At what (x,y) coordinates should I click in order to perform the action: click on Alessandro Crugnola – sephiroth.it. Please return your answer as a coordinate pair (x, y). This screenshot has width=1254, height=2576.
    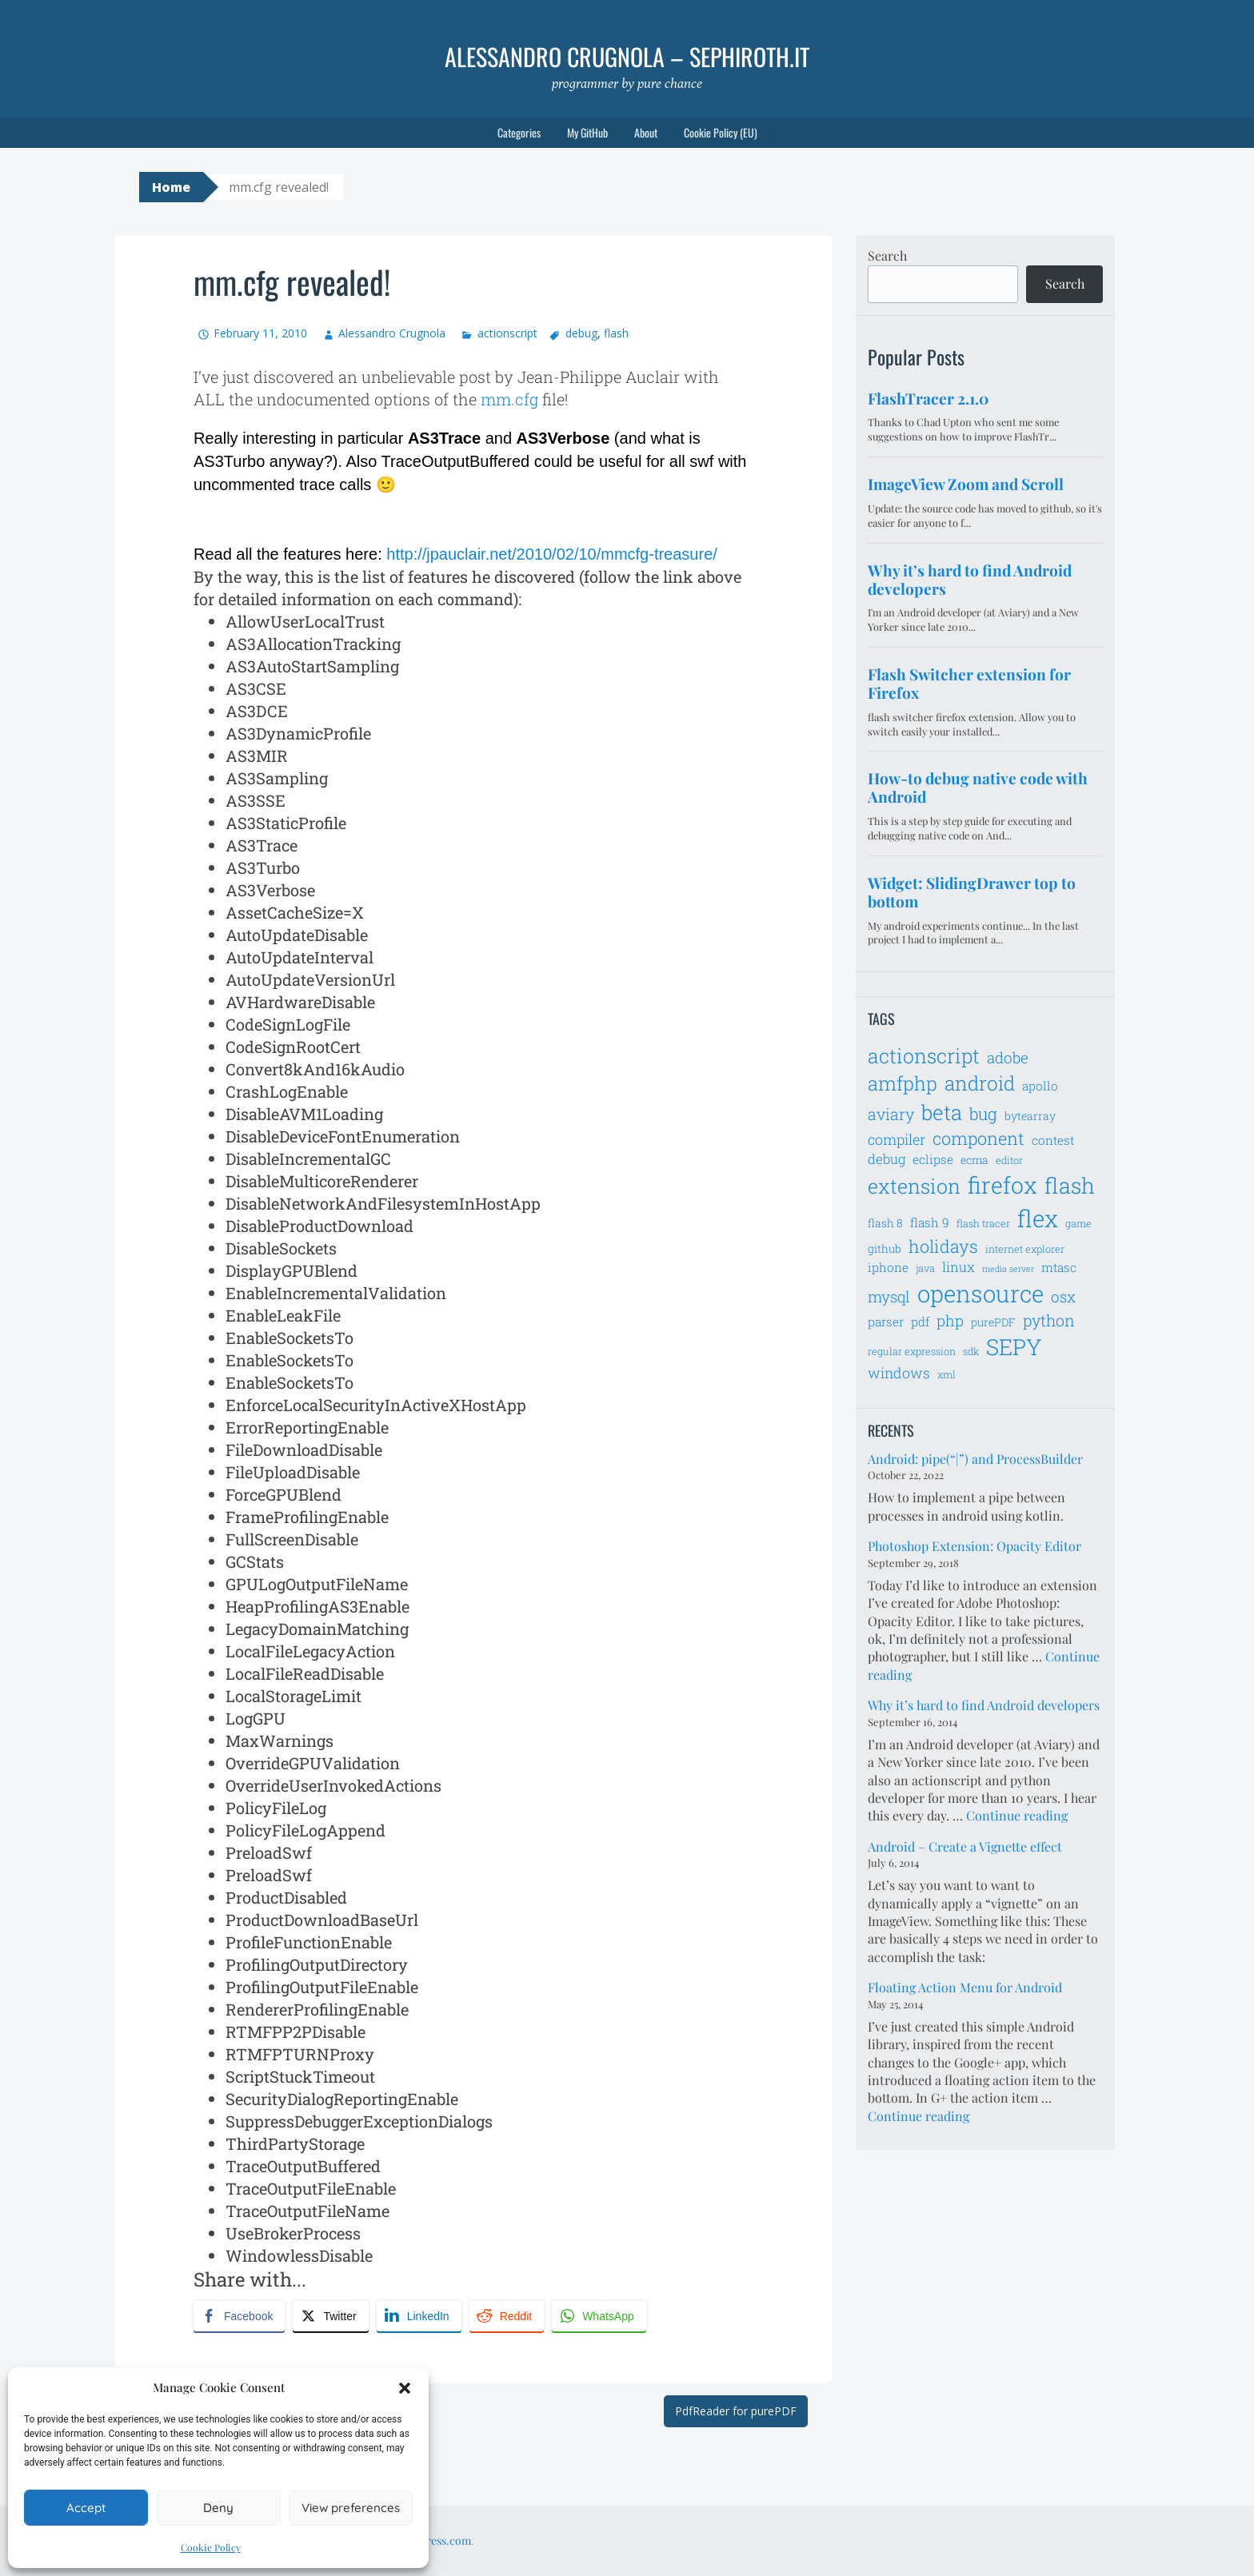
    Looking at the image, I should click on (627, 56).